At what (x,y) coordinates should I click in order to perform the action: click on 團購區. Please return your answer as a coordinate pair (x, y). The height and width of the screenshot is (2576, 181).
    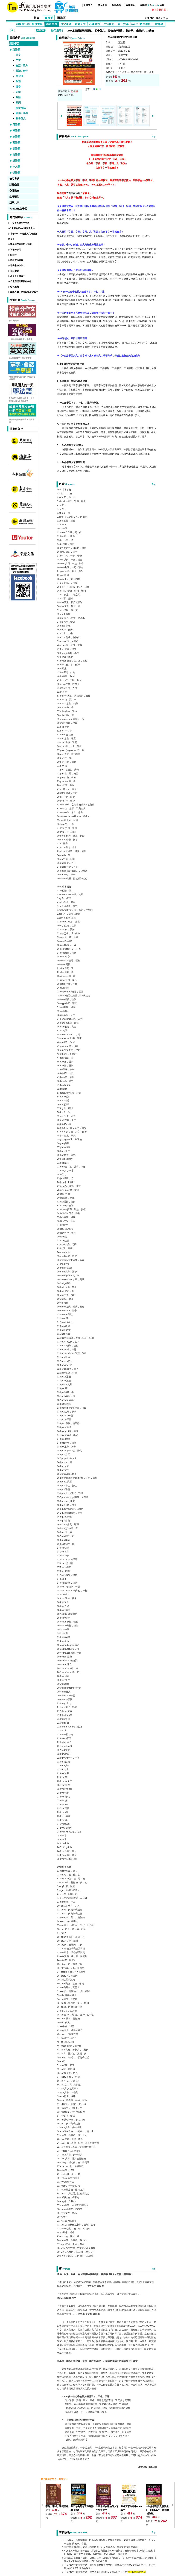
    Looking at the image, I should click on (61, 17).